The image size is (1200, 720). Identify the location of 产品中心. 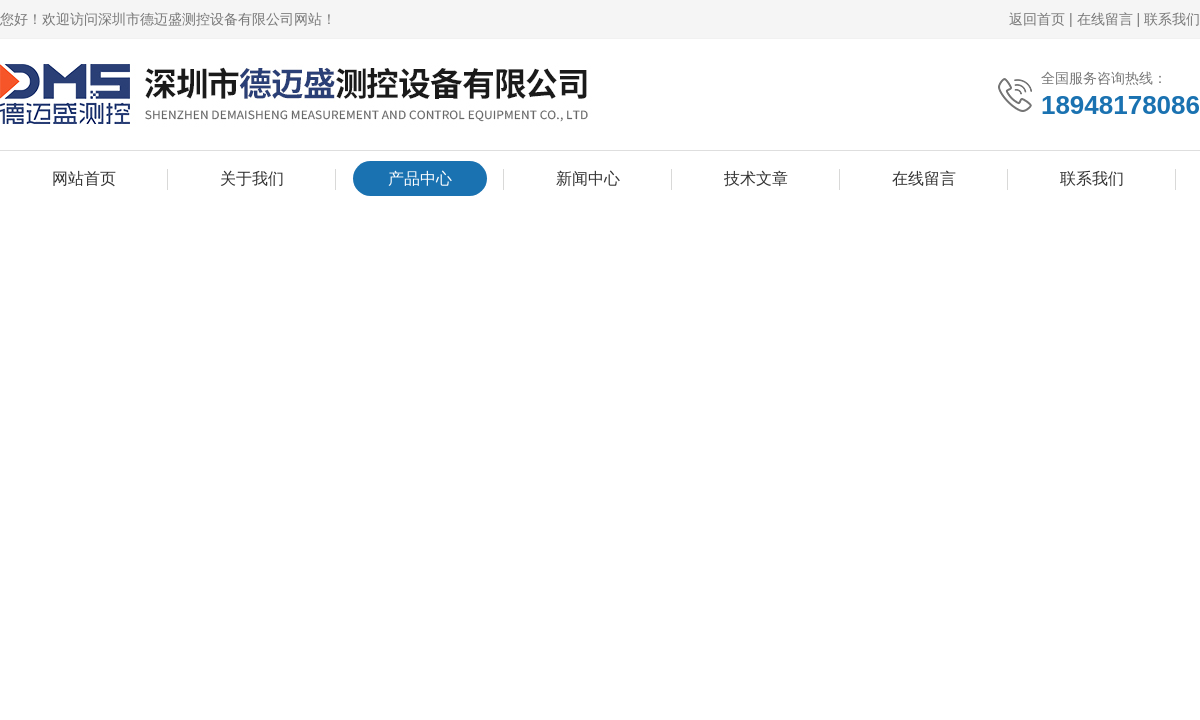
(420, 178).